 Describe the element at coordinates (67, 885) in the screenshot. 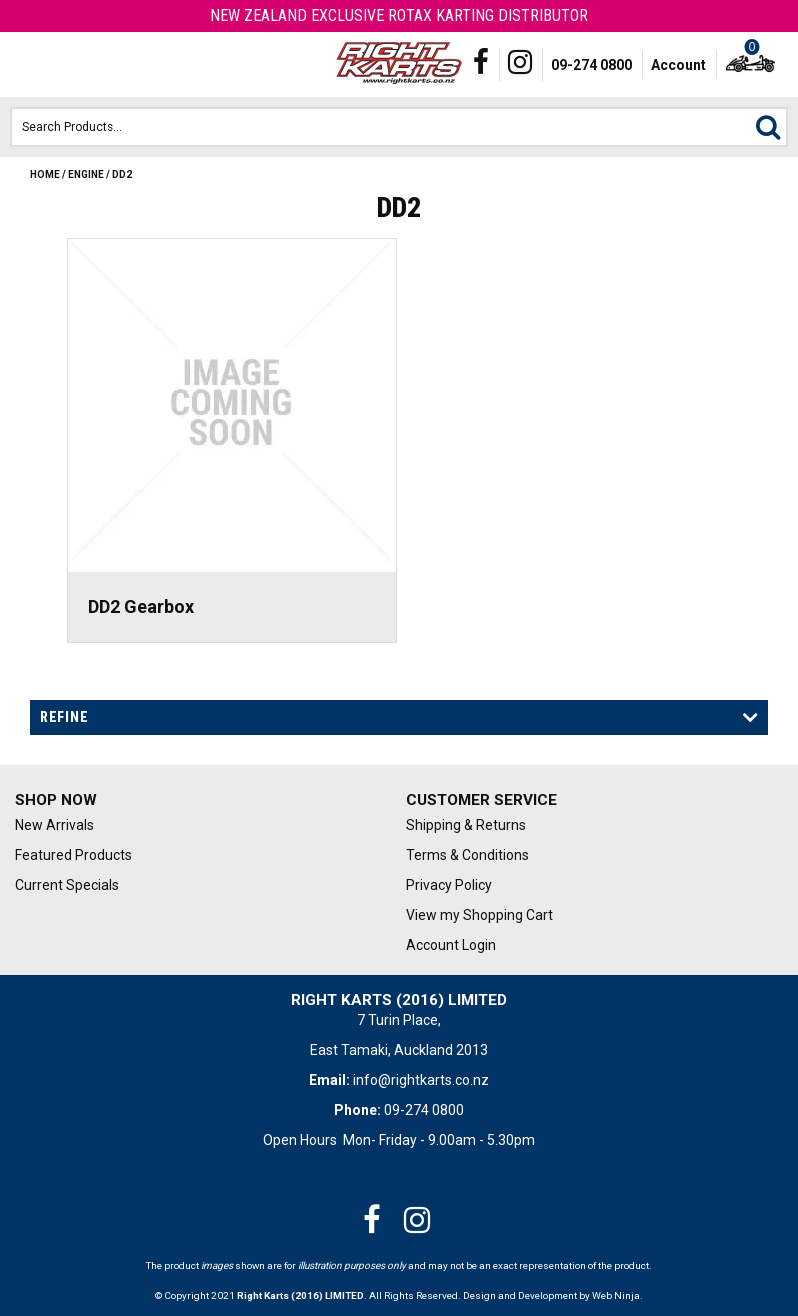

I see `Current Specials` at that location.